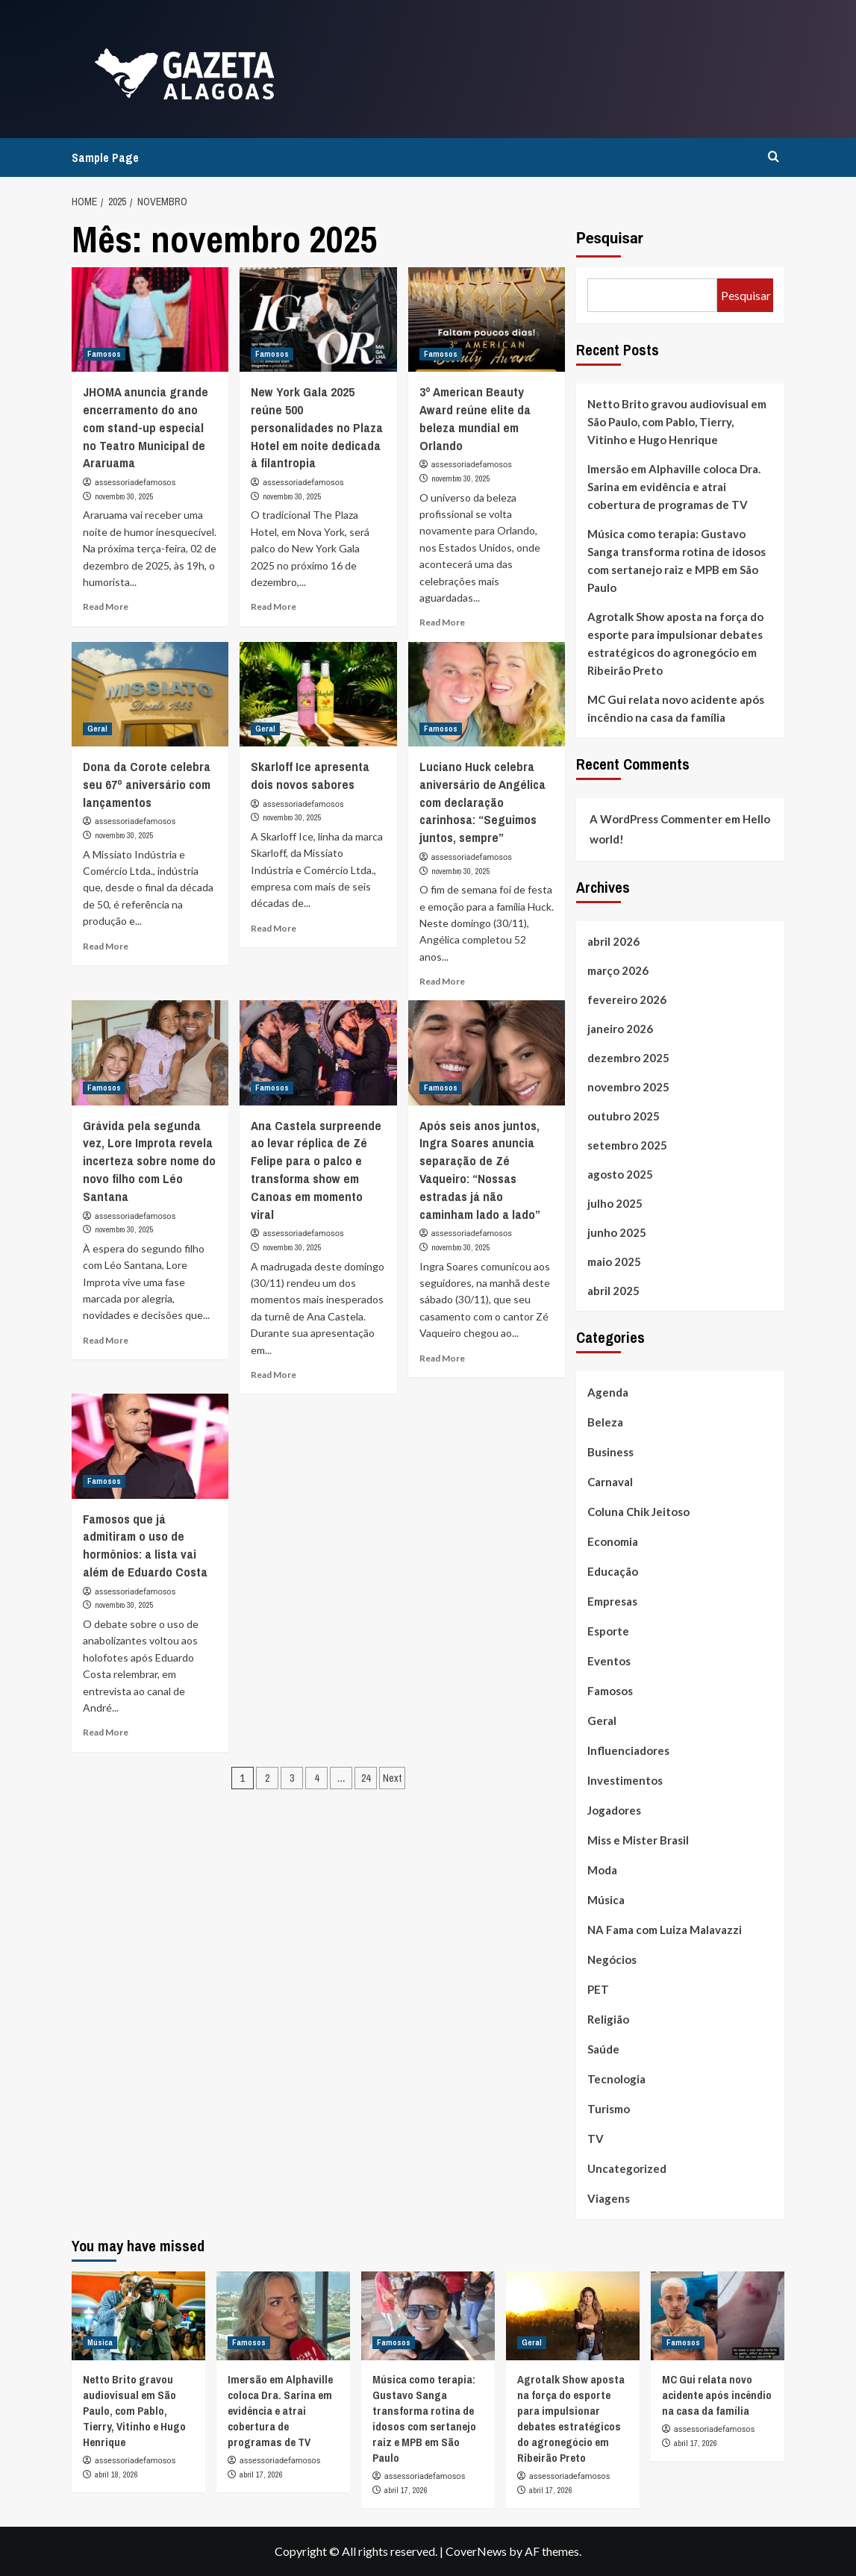  Describe the element at coordinates (673, 486) in the screenshot. I see `Imersão em Alphaville coloca Dra. Sarina em evidência e atrai cobertura de programas de TV` at that location.